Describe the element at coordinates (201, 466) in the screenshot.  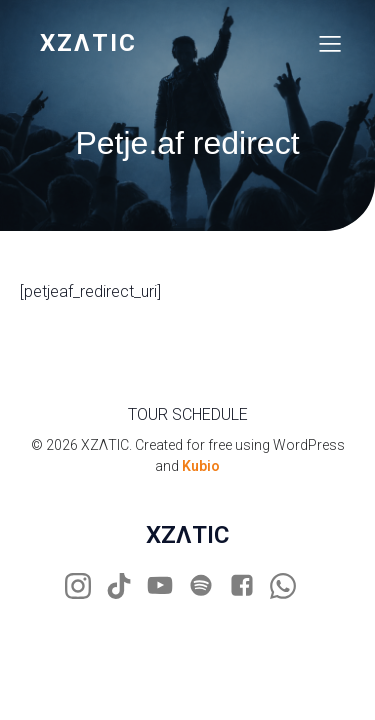
I see `Kubio` at that location.